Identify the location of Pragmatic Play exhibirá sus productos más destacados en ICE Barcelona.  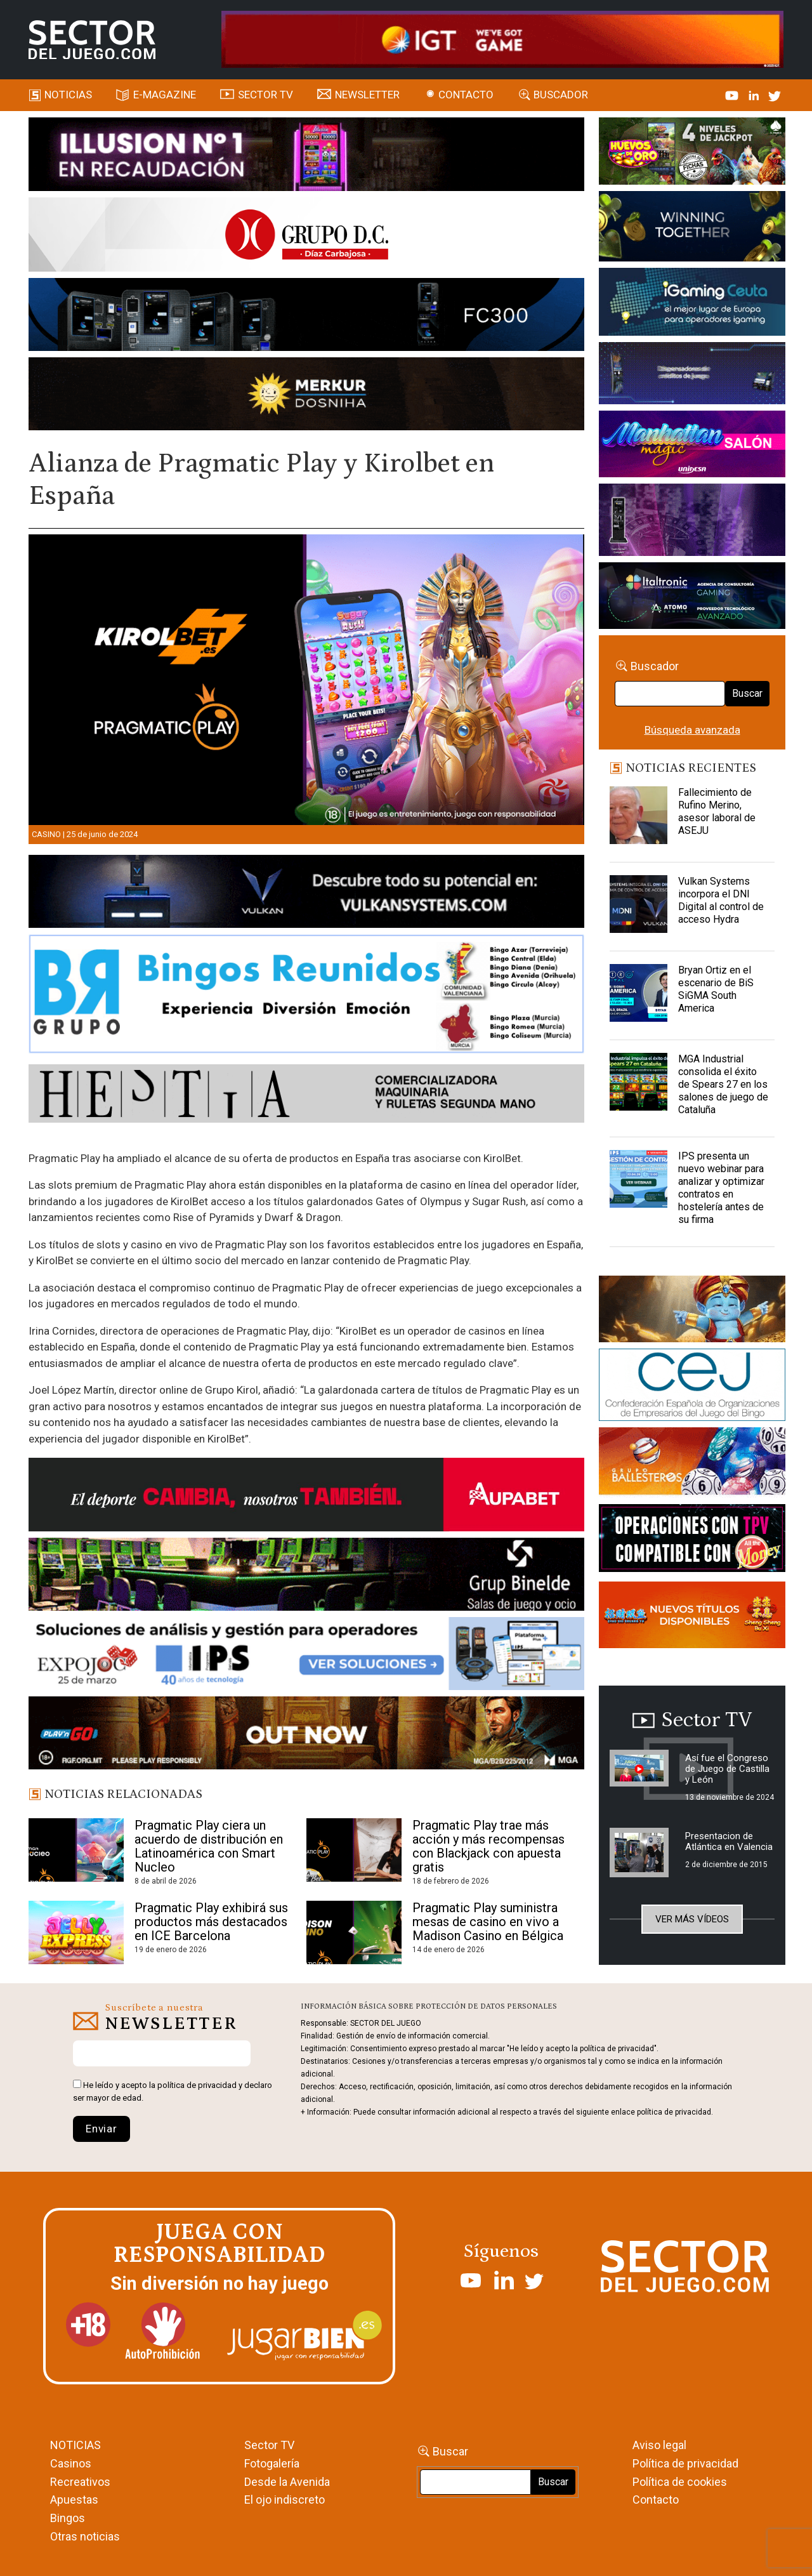
(211, 1922).